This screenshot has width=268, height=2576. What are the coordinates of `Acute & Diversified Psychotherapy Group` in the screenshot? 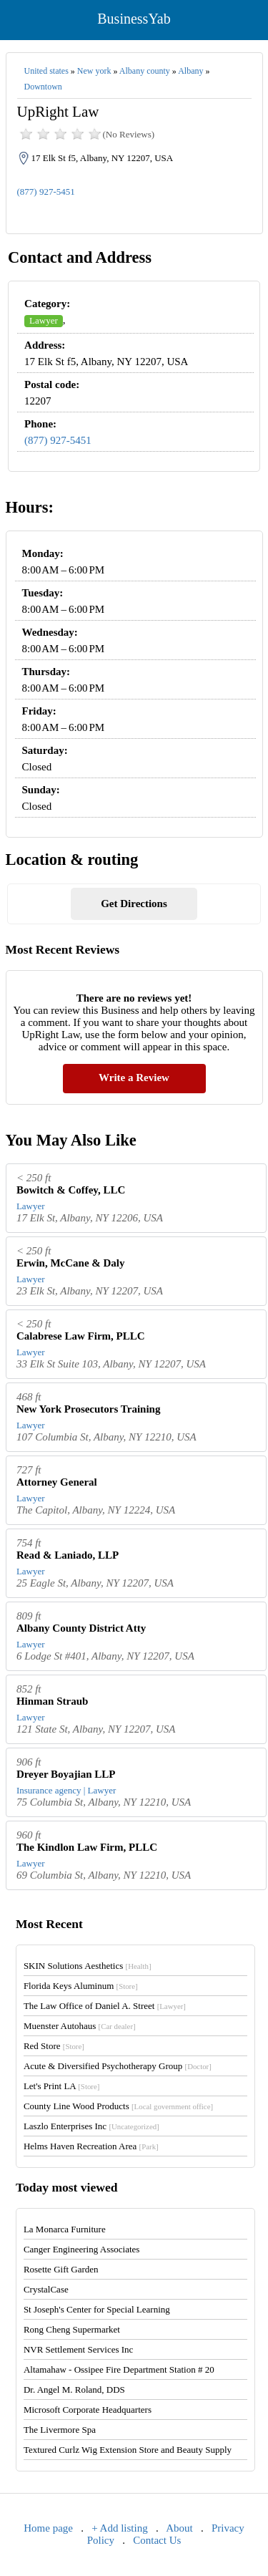 It's located at (118, 2066).